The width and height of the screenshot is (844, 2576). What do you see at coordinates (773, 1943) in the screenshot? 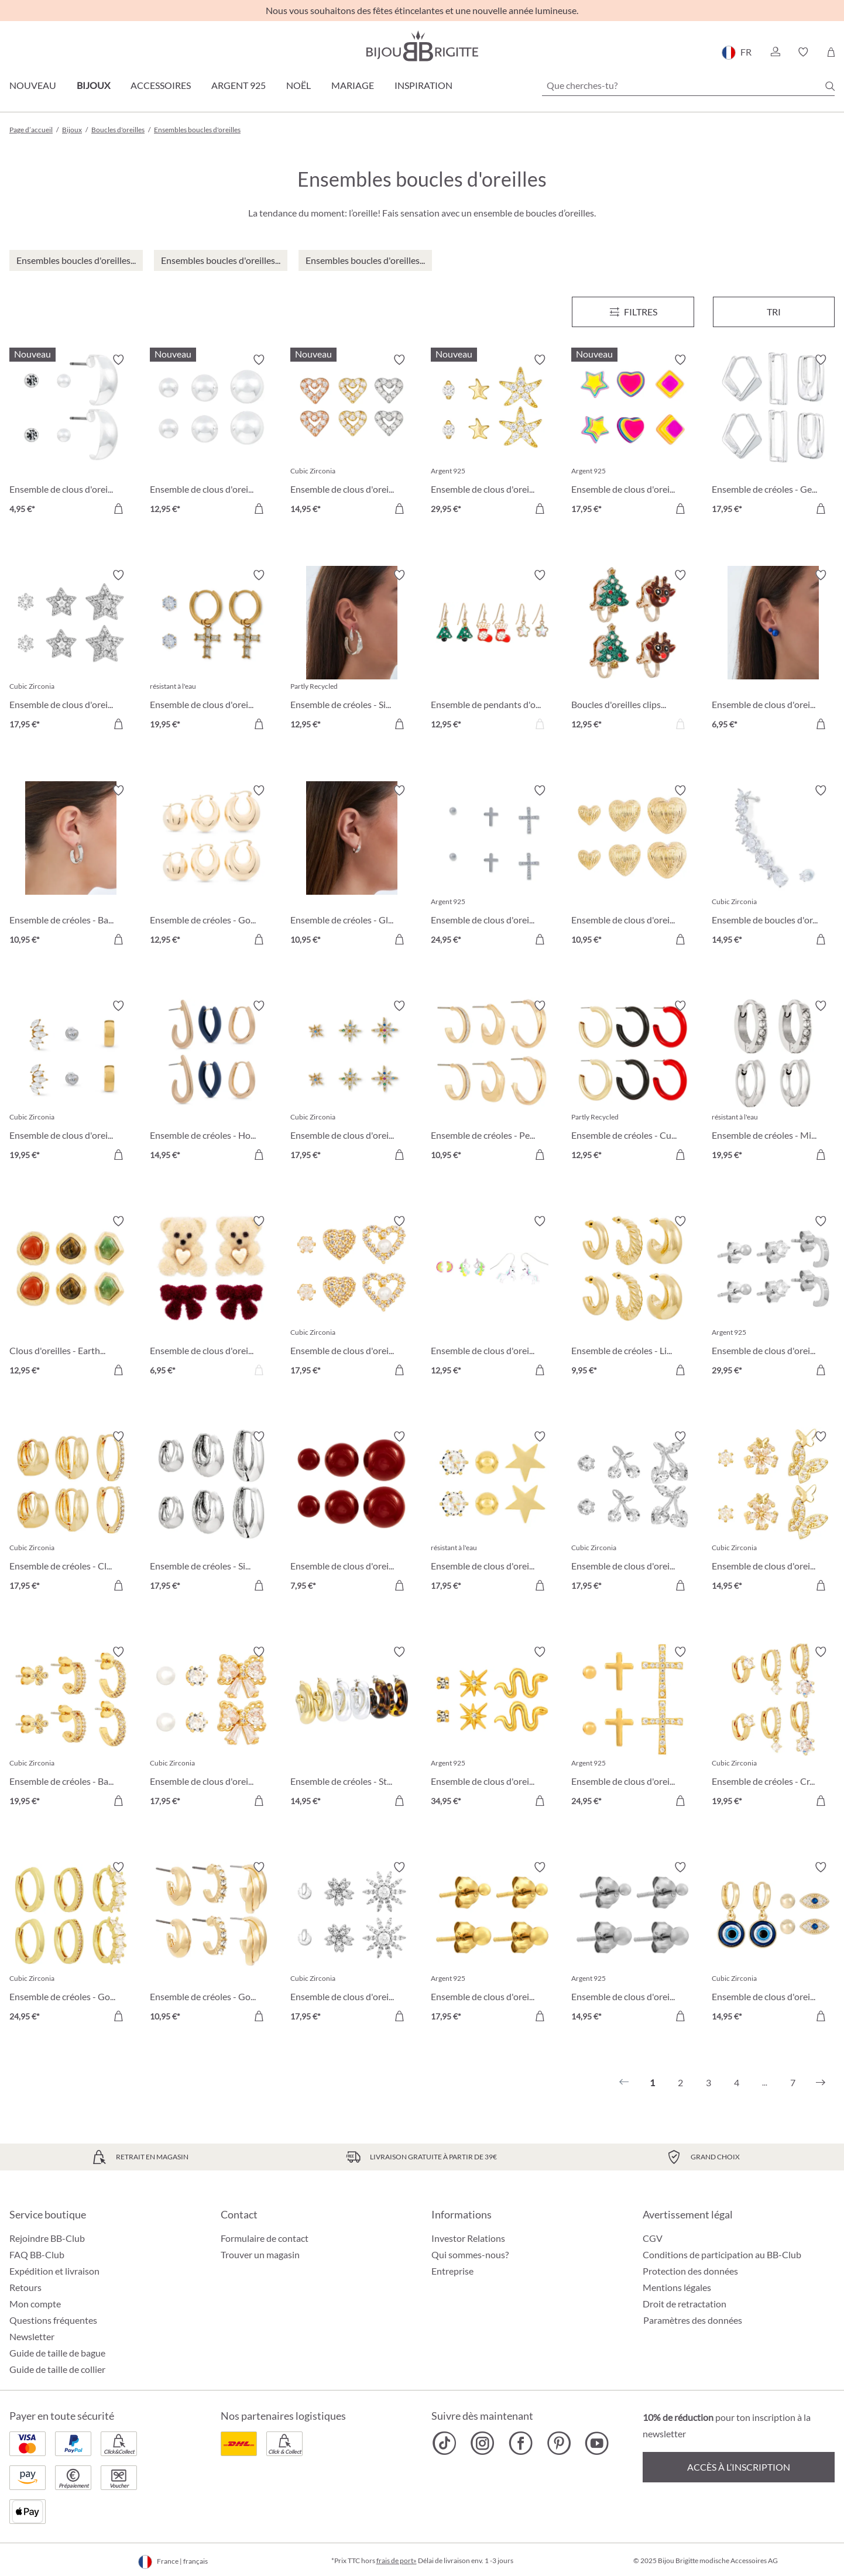
I see `[Ensemble de clous d'oreilles - Evil Eye 14,95 €]` at bounding box center [773, 1943].